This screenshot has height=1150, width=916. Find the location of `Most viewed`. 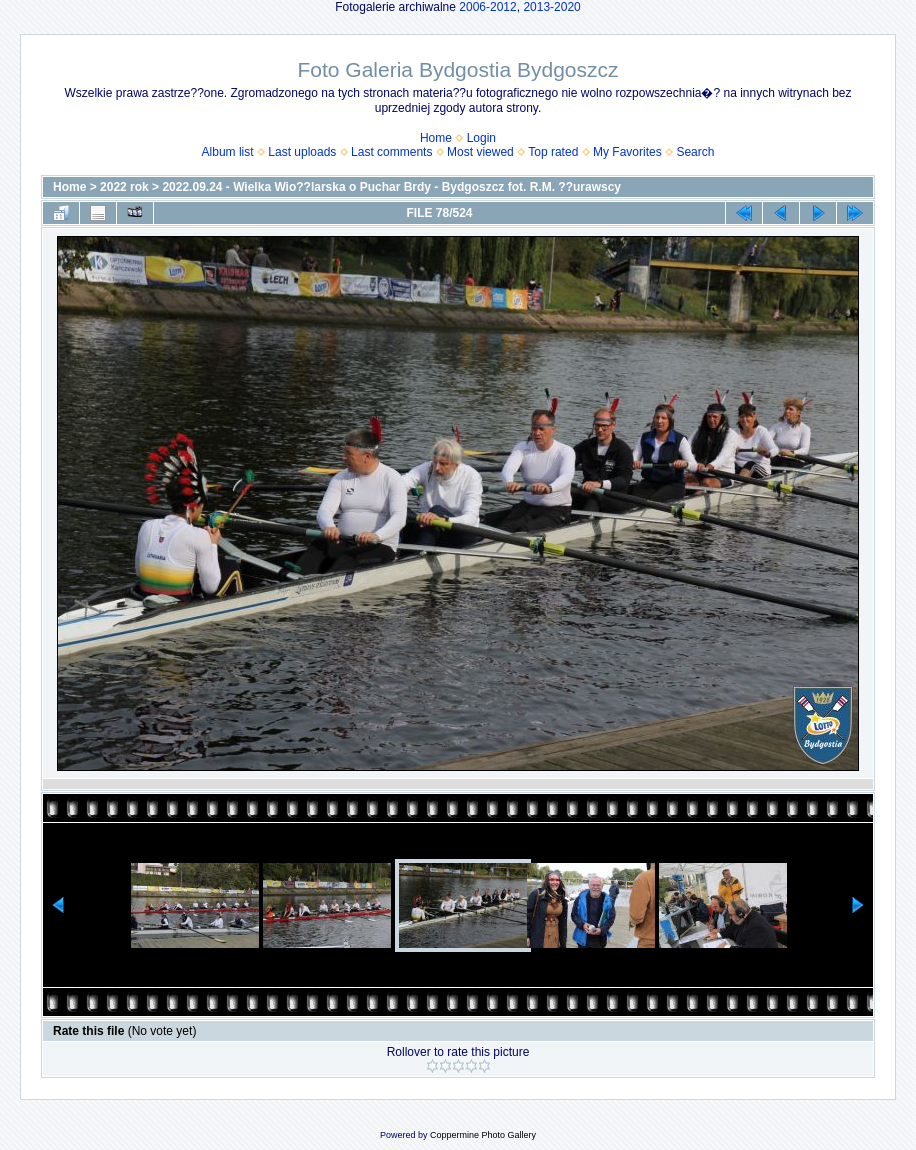

Most viewed is located at coordinates (480, 152).